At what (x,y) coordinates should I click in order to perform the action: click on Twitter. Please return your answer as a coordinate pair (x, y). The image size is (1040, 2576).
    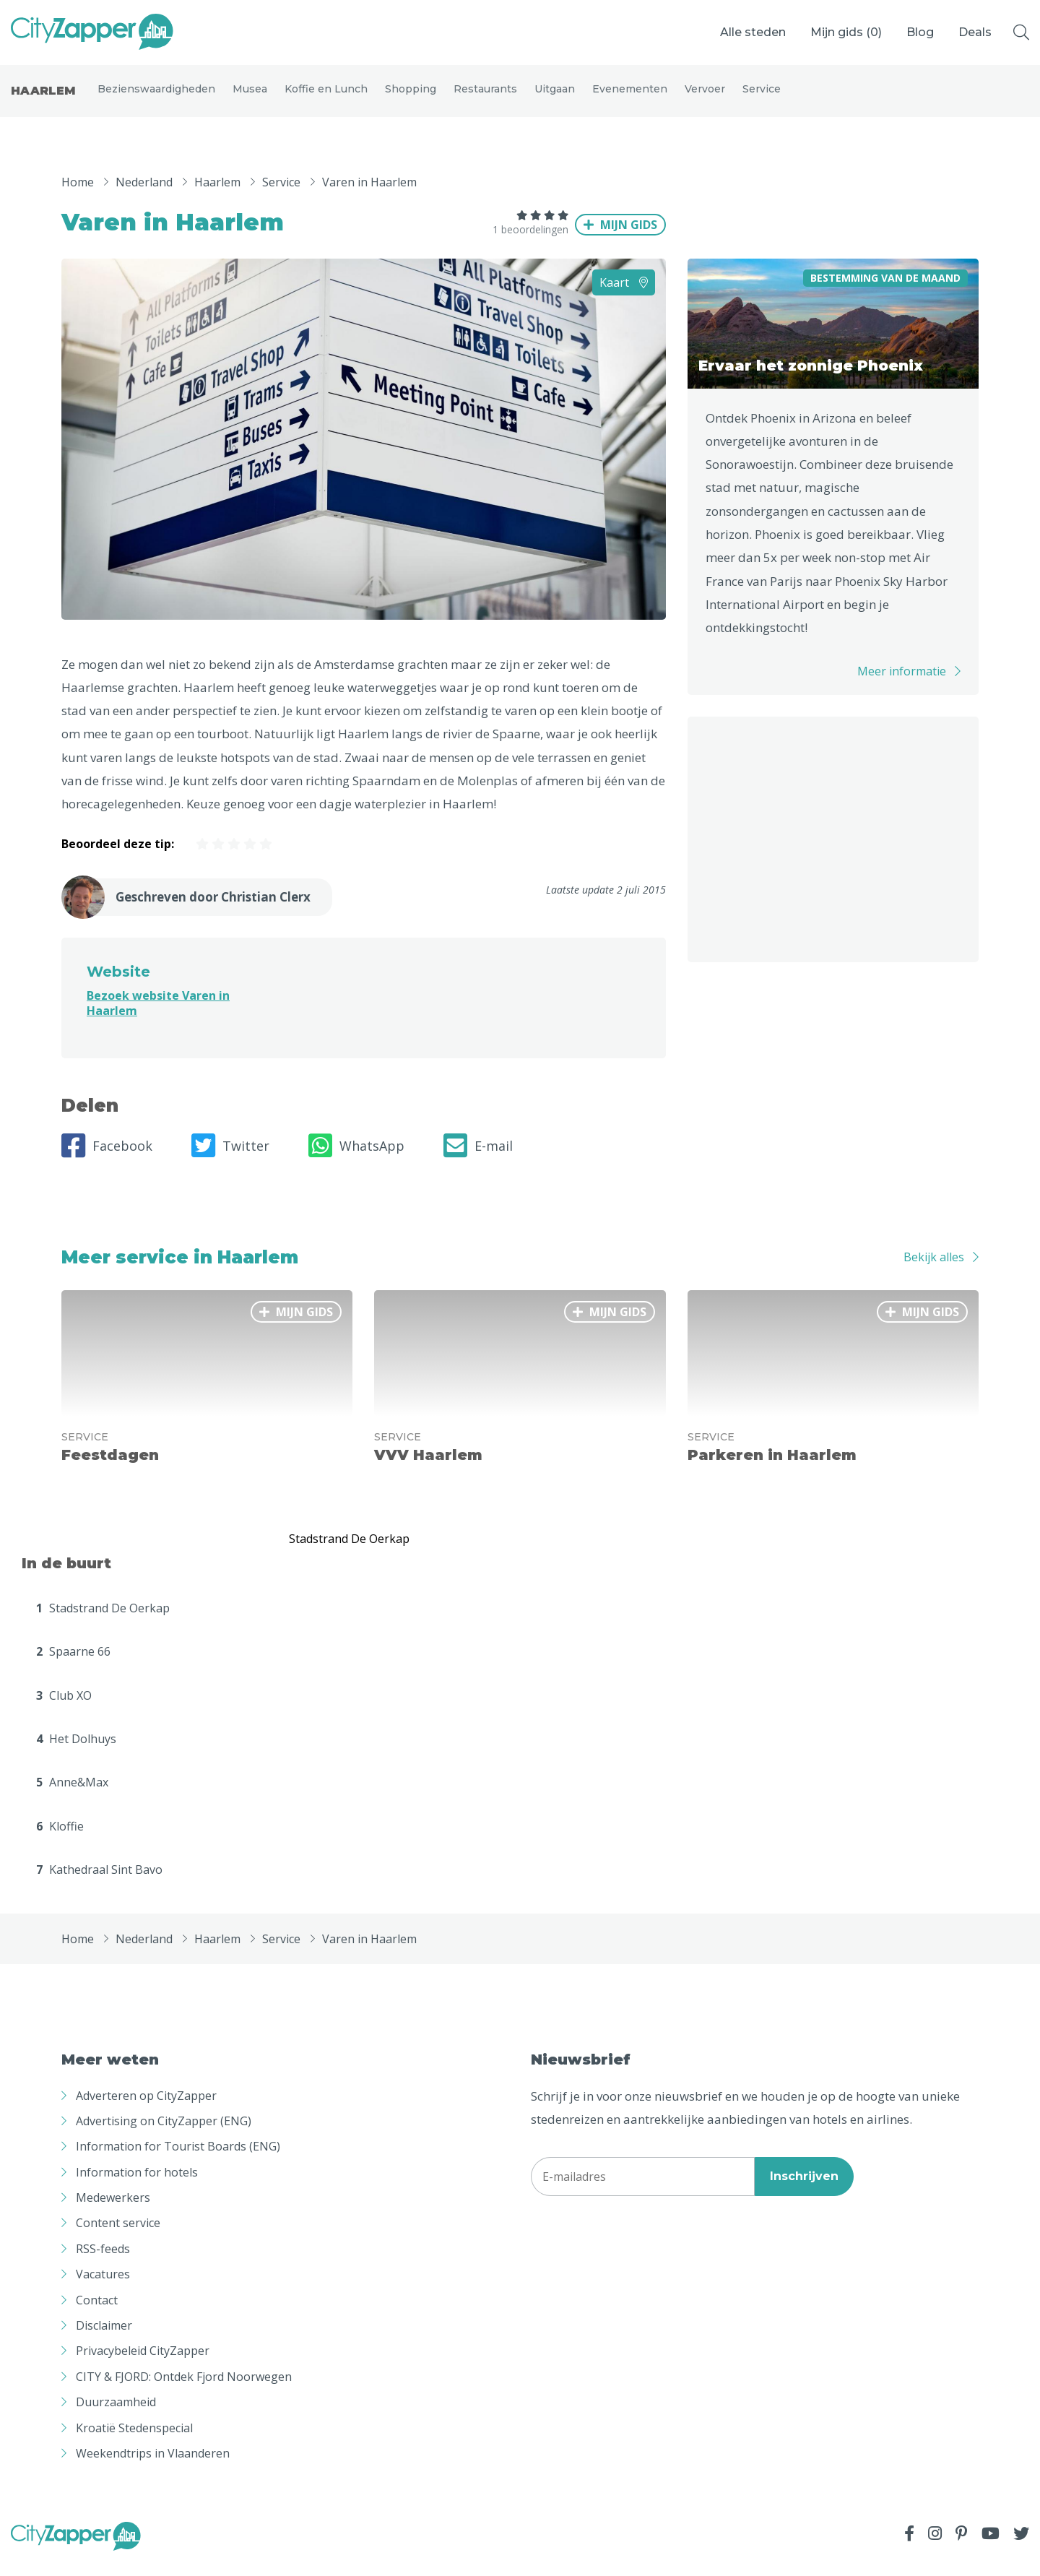
    Looking at the image, I should click on (230, 1158).